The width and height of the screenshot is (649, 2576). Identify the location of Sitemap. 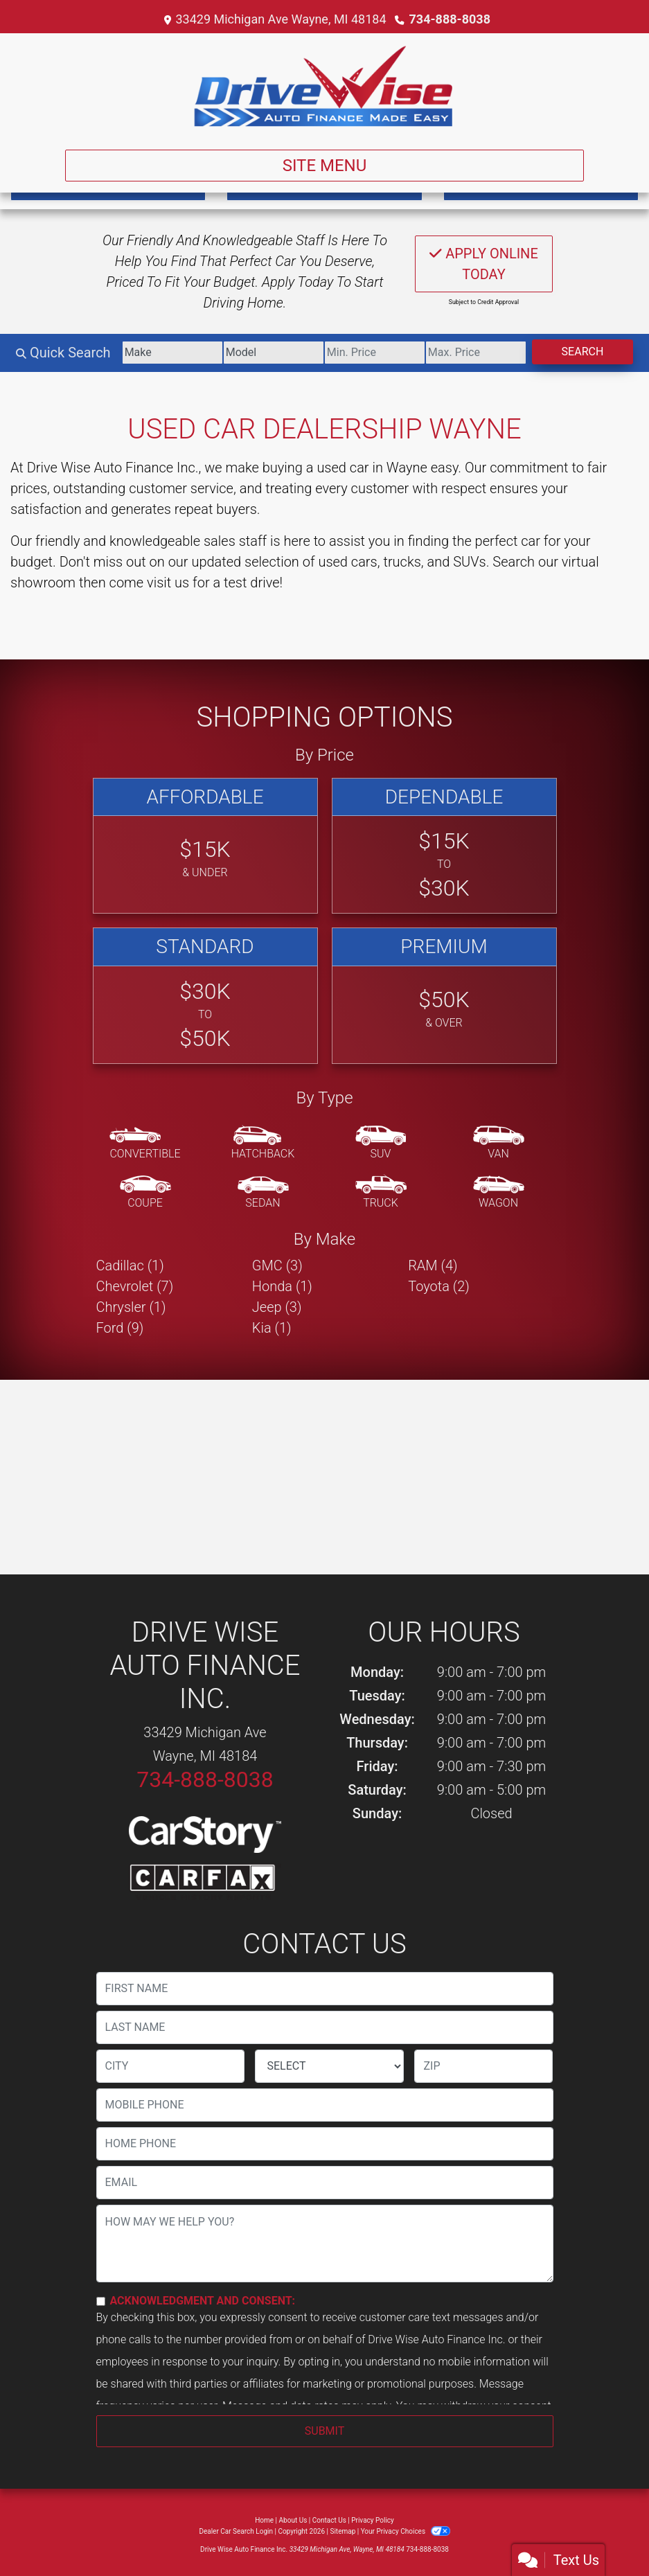
(342, 2531).